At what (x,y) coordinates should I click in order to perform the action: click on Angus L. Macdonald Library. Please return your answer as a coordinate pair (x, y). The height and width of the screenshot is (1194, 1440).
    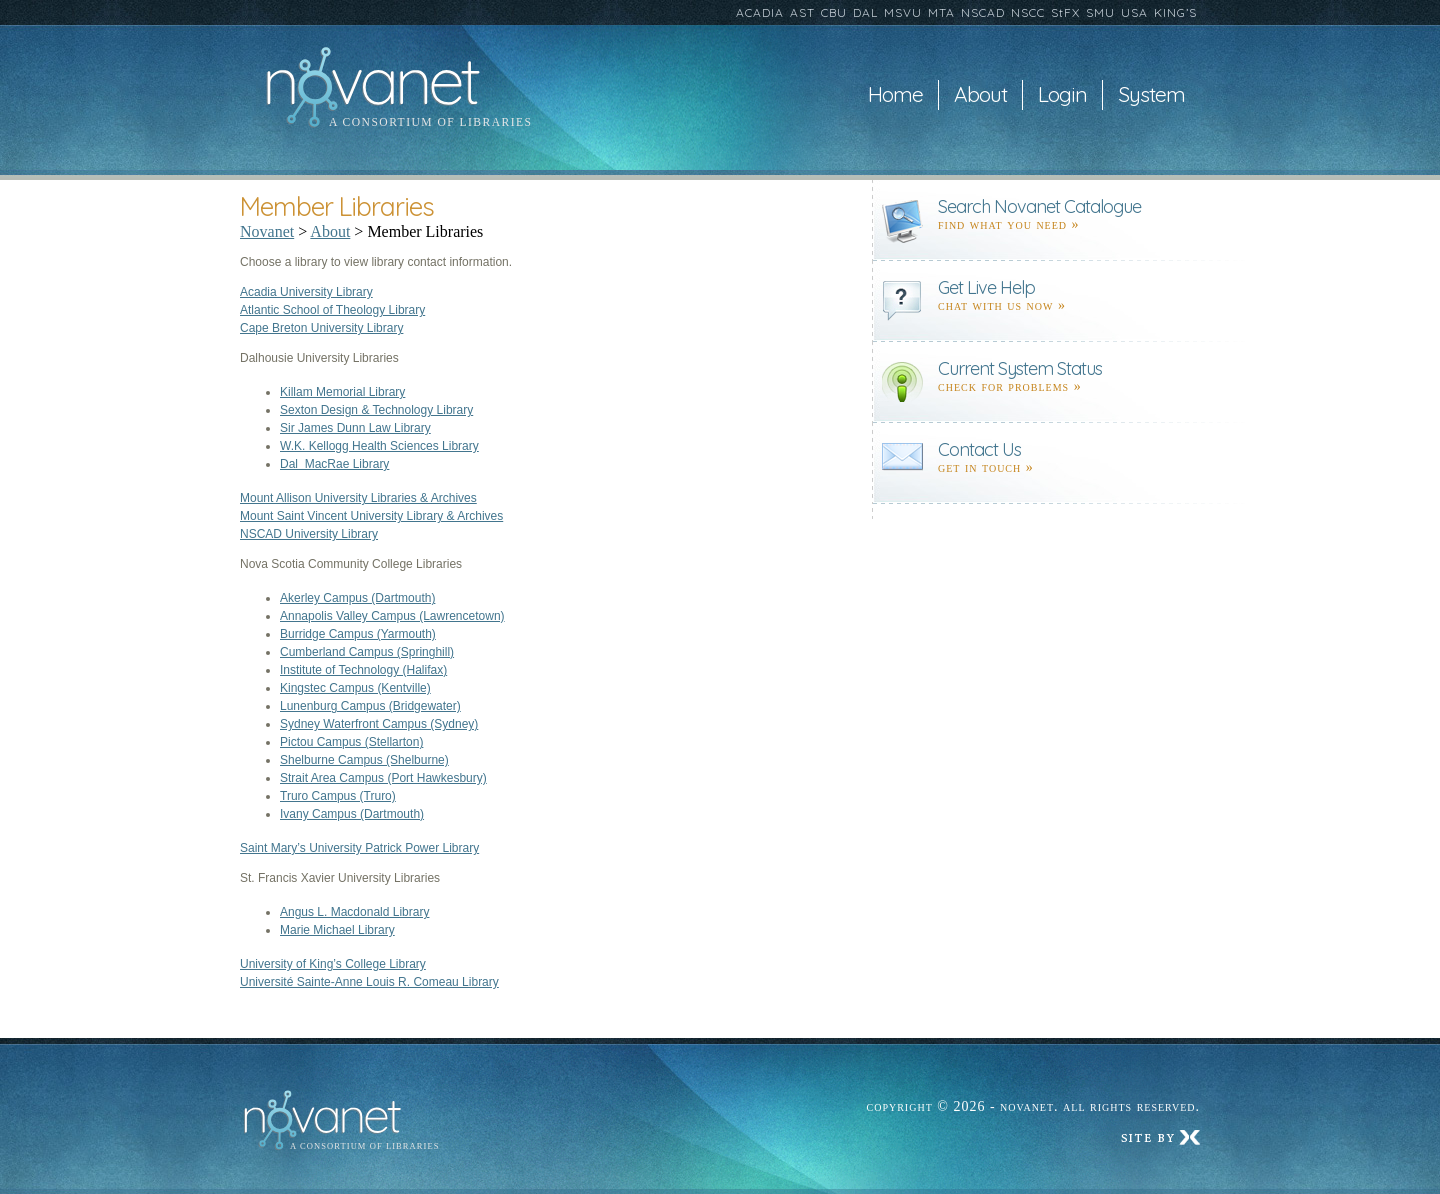
    Looking at the image, I should click on (354, 912).